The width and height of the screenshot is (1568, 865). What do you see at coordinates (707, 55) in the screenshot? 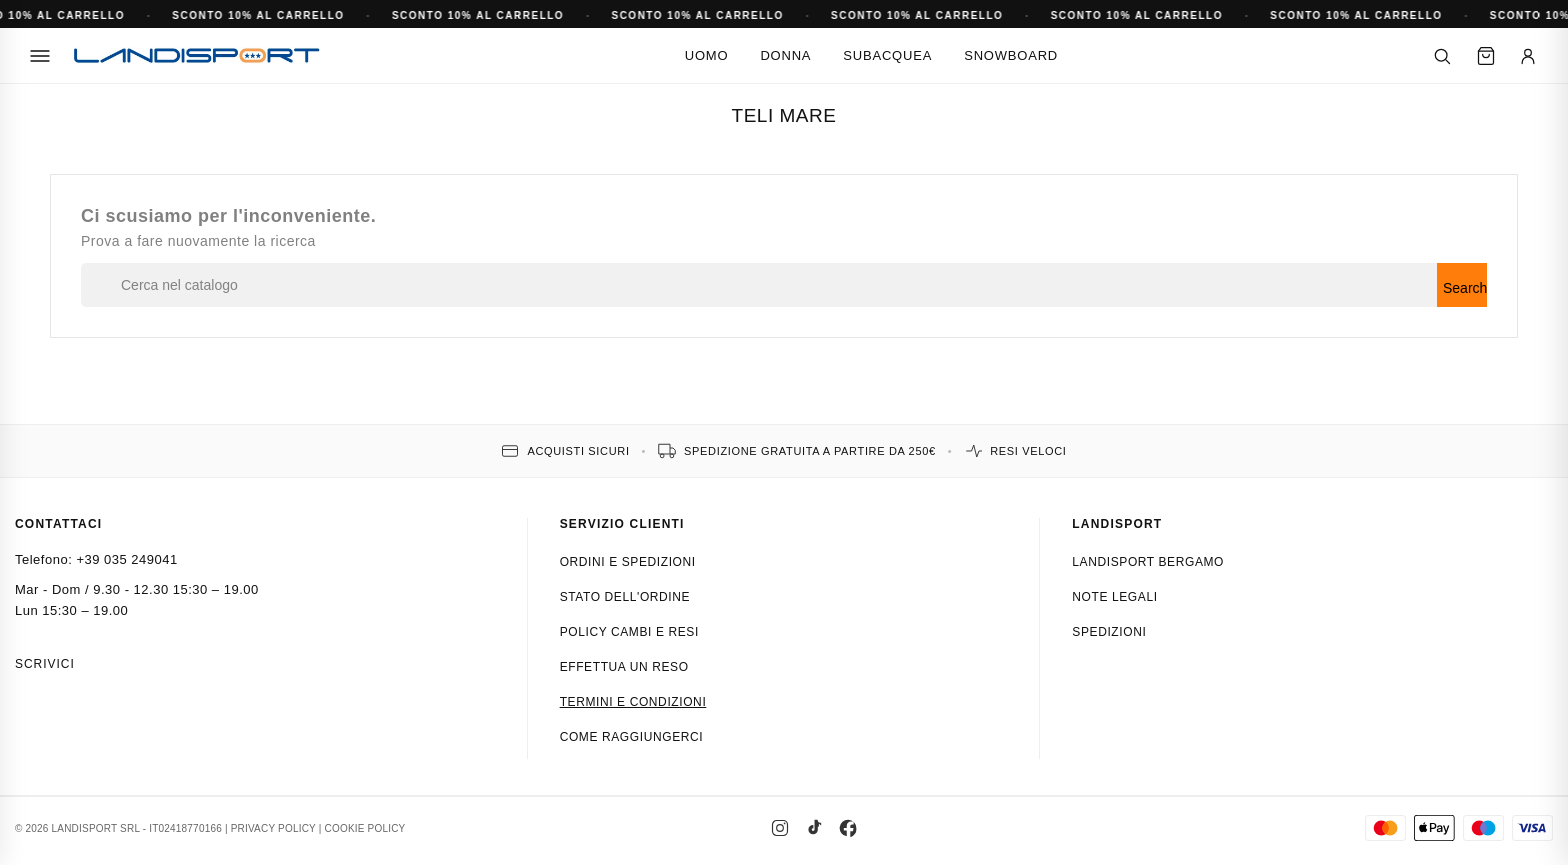
I see `Uomo` at bounding box center [707, 55].